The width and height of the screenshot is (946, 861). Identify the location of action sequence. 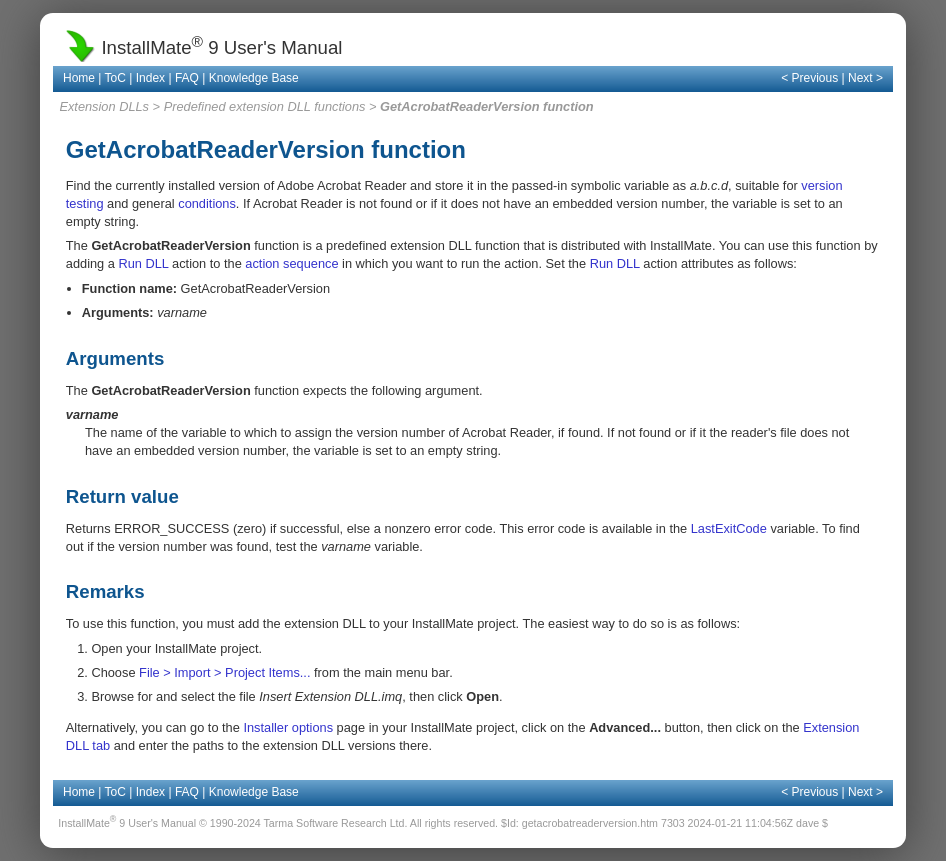
(291, 263).